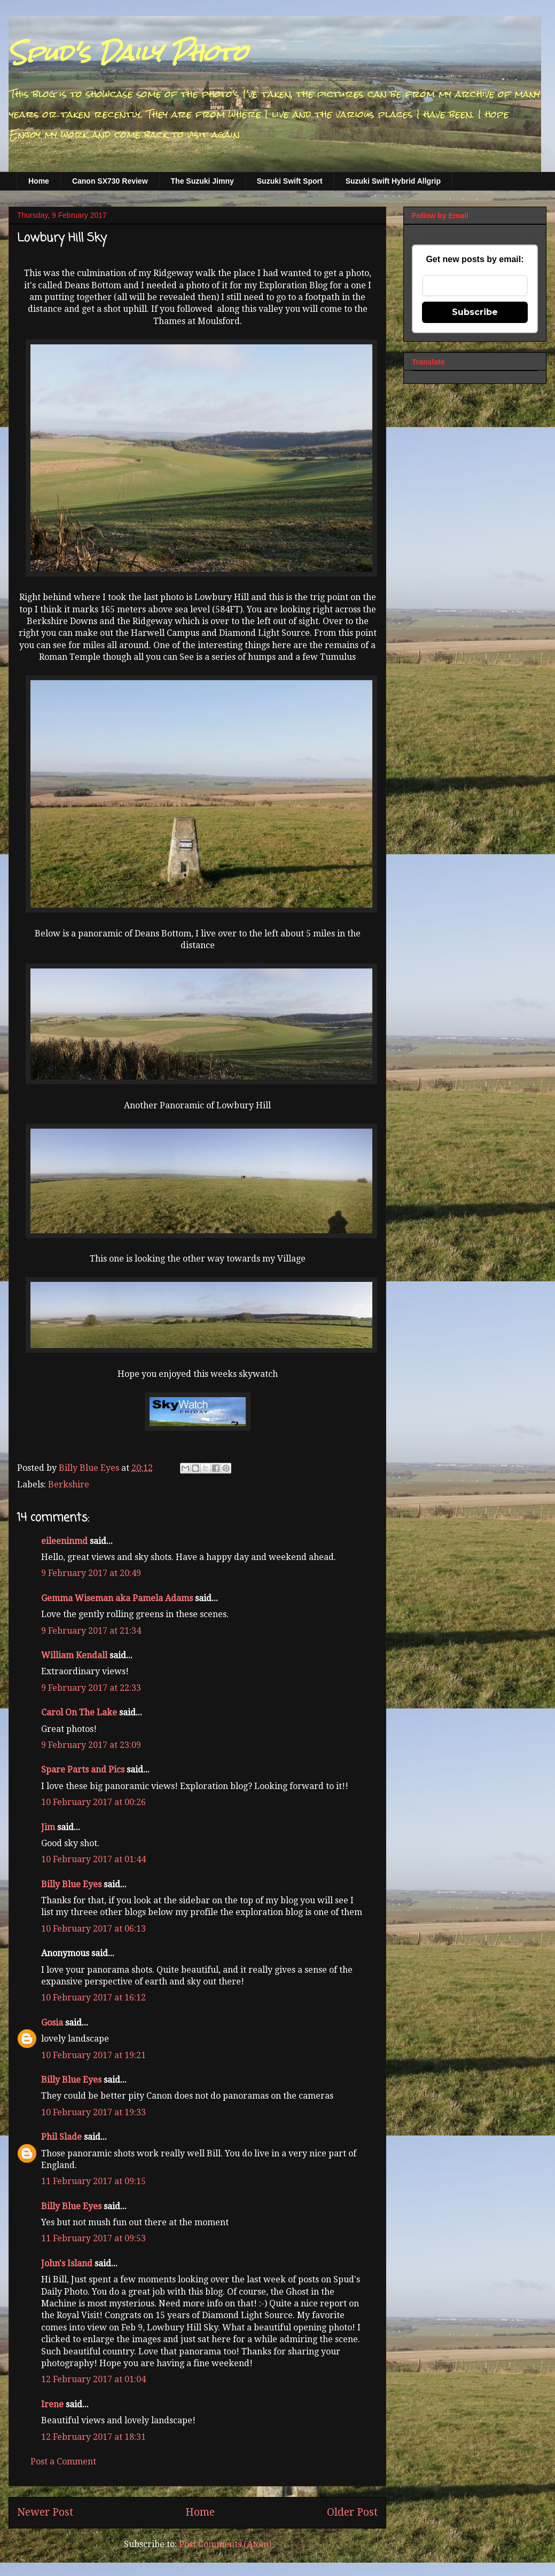 Image resolution: width=555 pixels, height=2576 pixels. Describe the element at coordinates (48, 1827) in the screenshot. I see `Jim` at that location.